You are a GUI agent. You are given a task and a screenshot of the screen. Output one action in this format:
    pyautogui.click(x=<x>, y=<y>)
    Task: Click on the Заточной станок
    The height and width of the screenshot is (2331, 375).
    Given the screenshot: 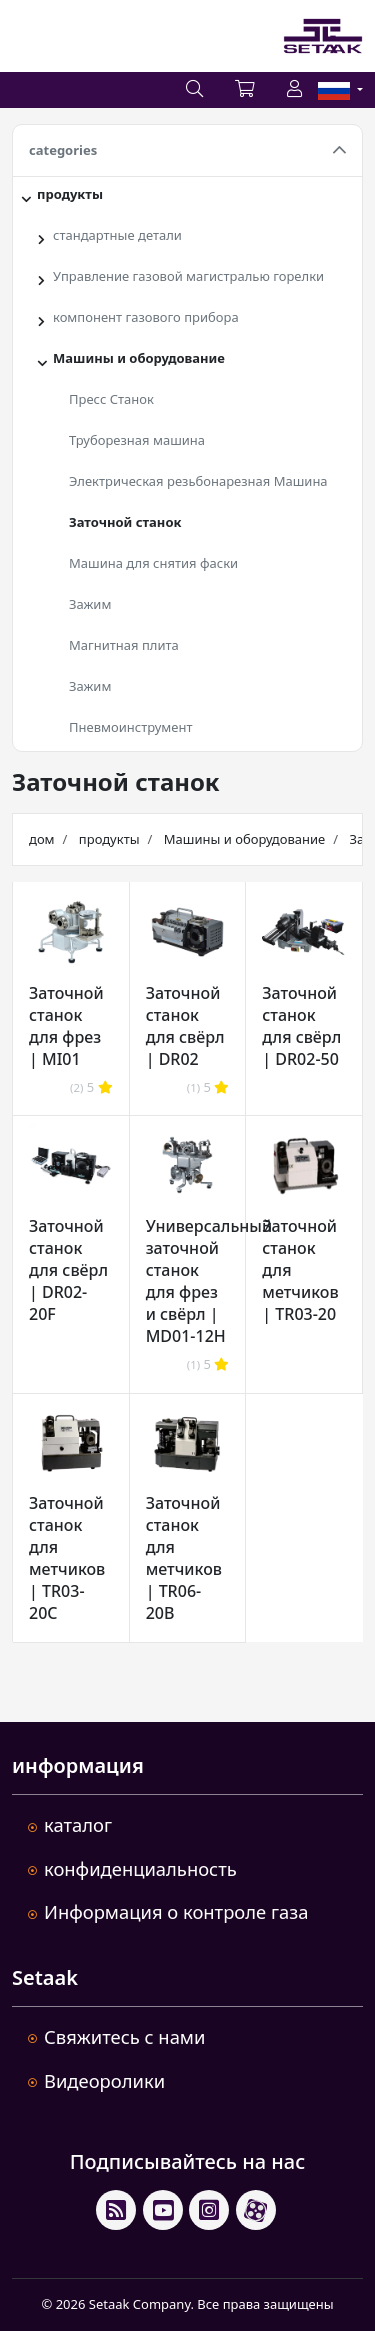 What is the action you would take?
    pyautogui.click(x=125, y=522)
    